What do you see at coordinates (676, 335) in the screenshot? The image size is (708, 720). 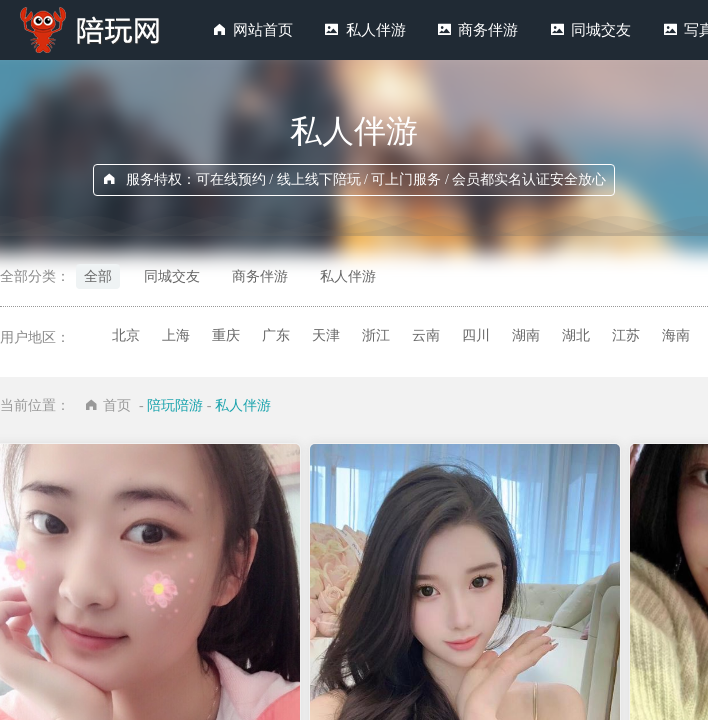 I see `海南` at bounding box center [676, 335].